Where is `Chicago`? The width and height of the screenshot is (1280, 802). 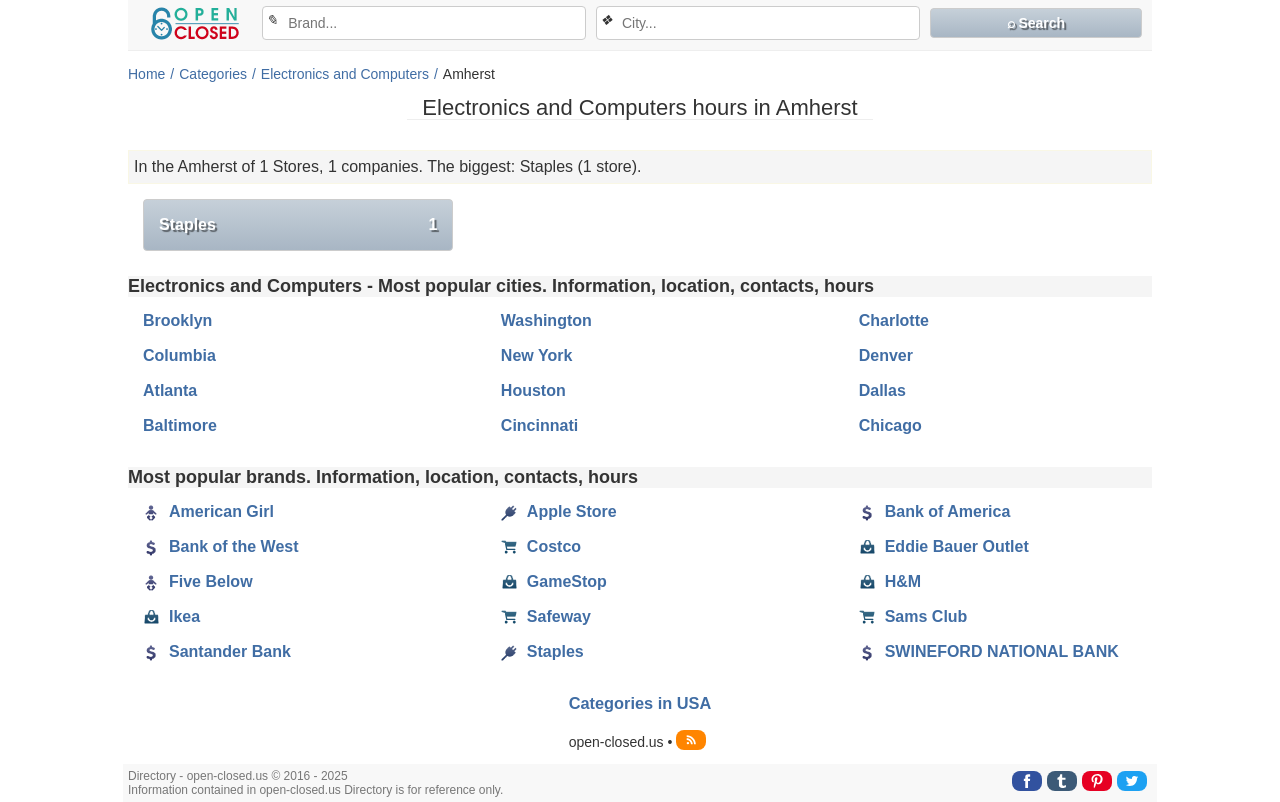
Chicago is located at coordinates (890, 425).